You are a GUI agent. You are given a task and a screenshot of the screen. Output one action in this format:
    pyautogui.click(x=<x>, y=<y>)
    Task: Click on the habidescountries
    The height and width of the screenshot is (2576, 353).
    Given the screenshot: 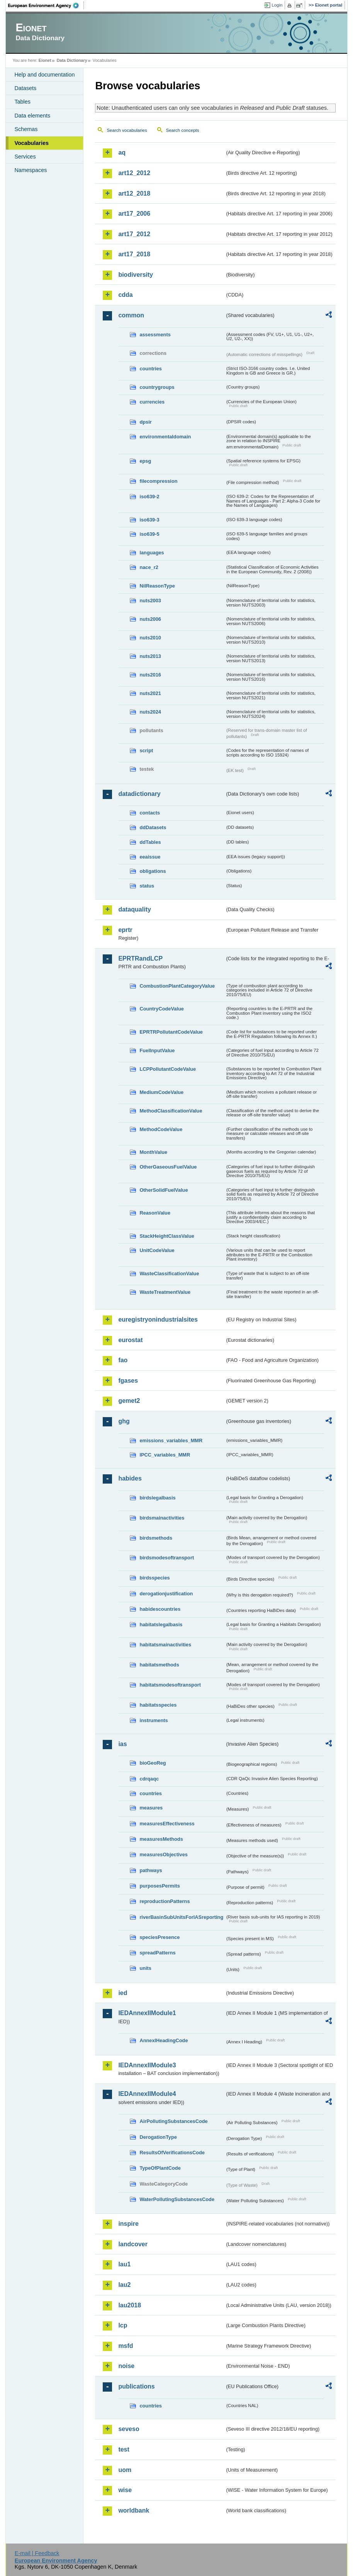 What is the action you would take?
    pyautogui.click(x=159, y=1609)
    